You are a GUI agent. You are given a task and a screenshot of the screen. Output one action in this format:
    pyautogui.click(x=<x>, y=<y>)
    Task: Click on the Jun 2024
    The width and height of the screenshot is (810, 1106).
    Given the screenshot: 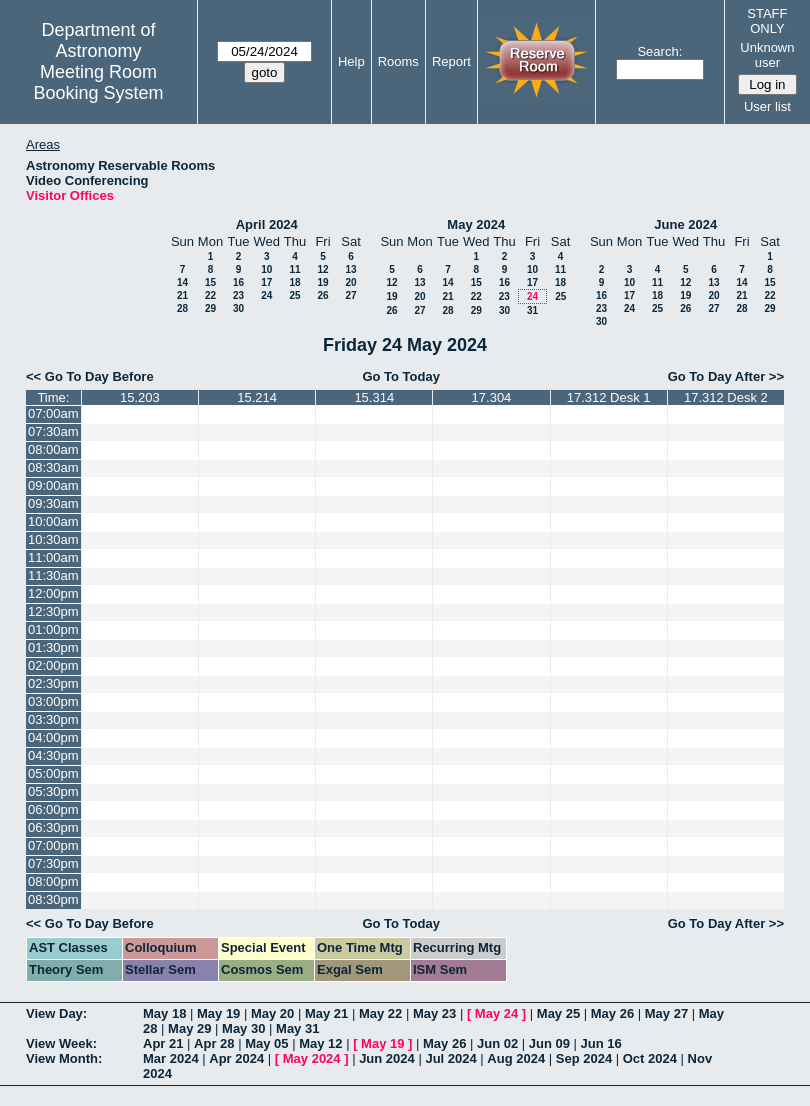 What is the action you would take?
    pyautogui.click(x=387, y=1058)
    